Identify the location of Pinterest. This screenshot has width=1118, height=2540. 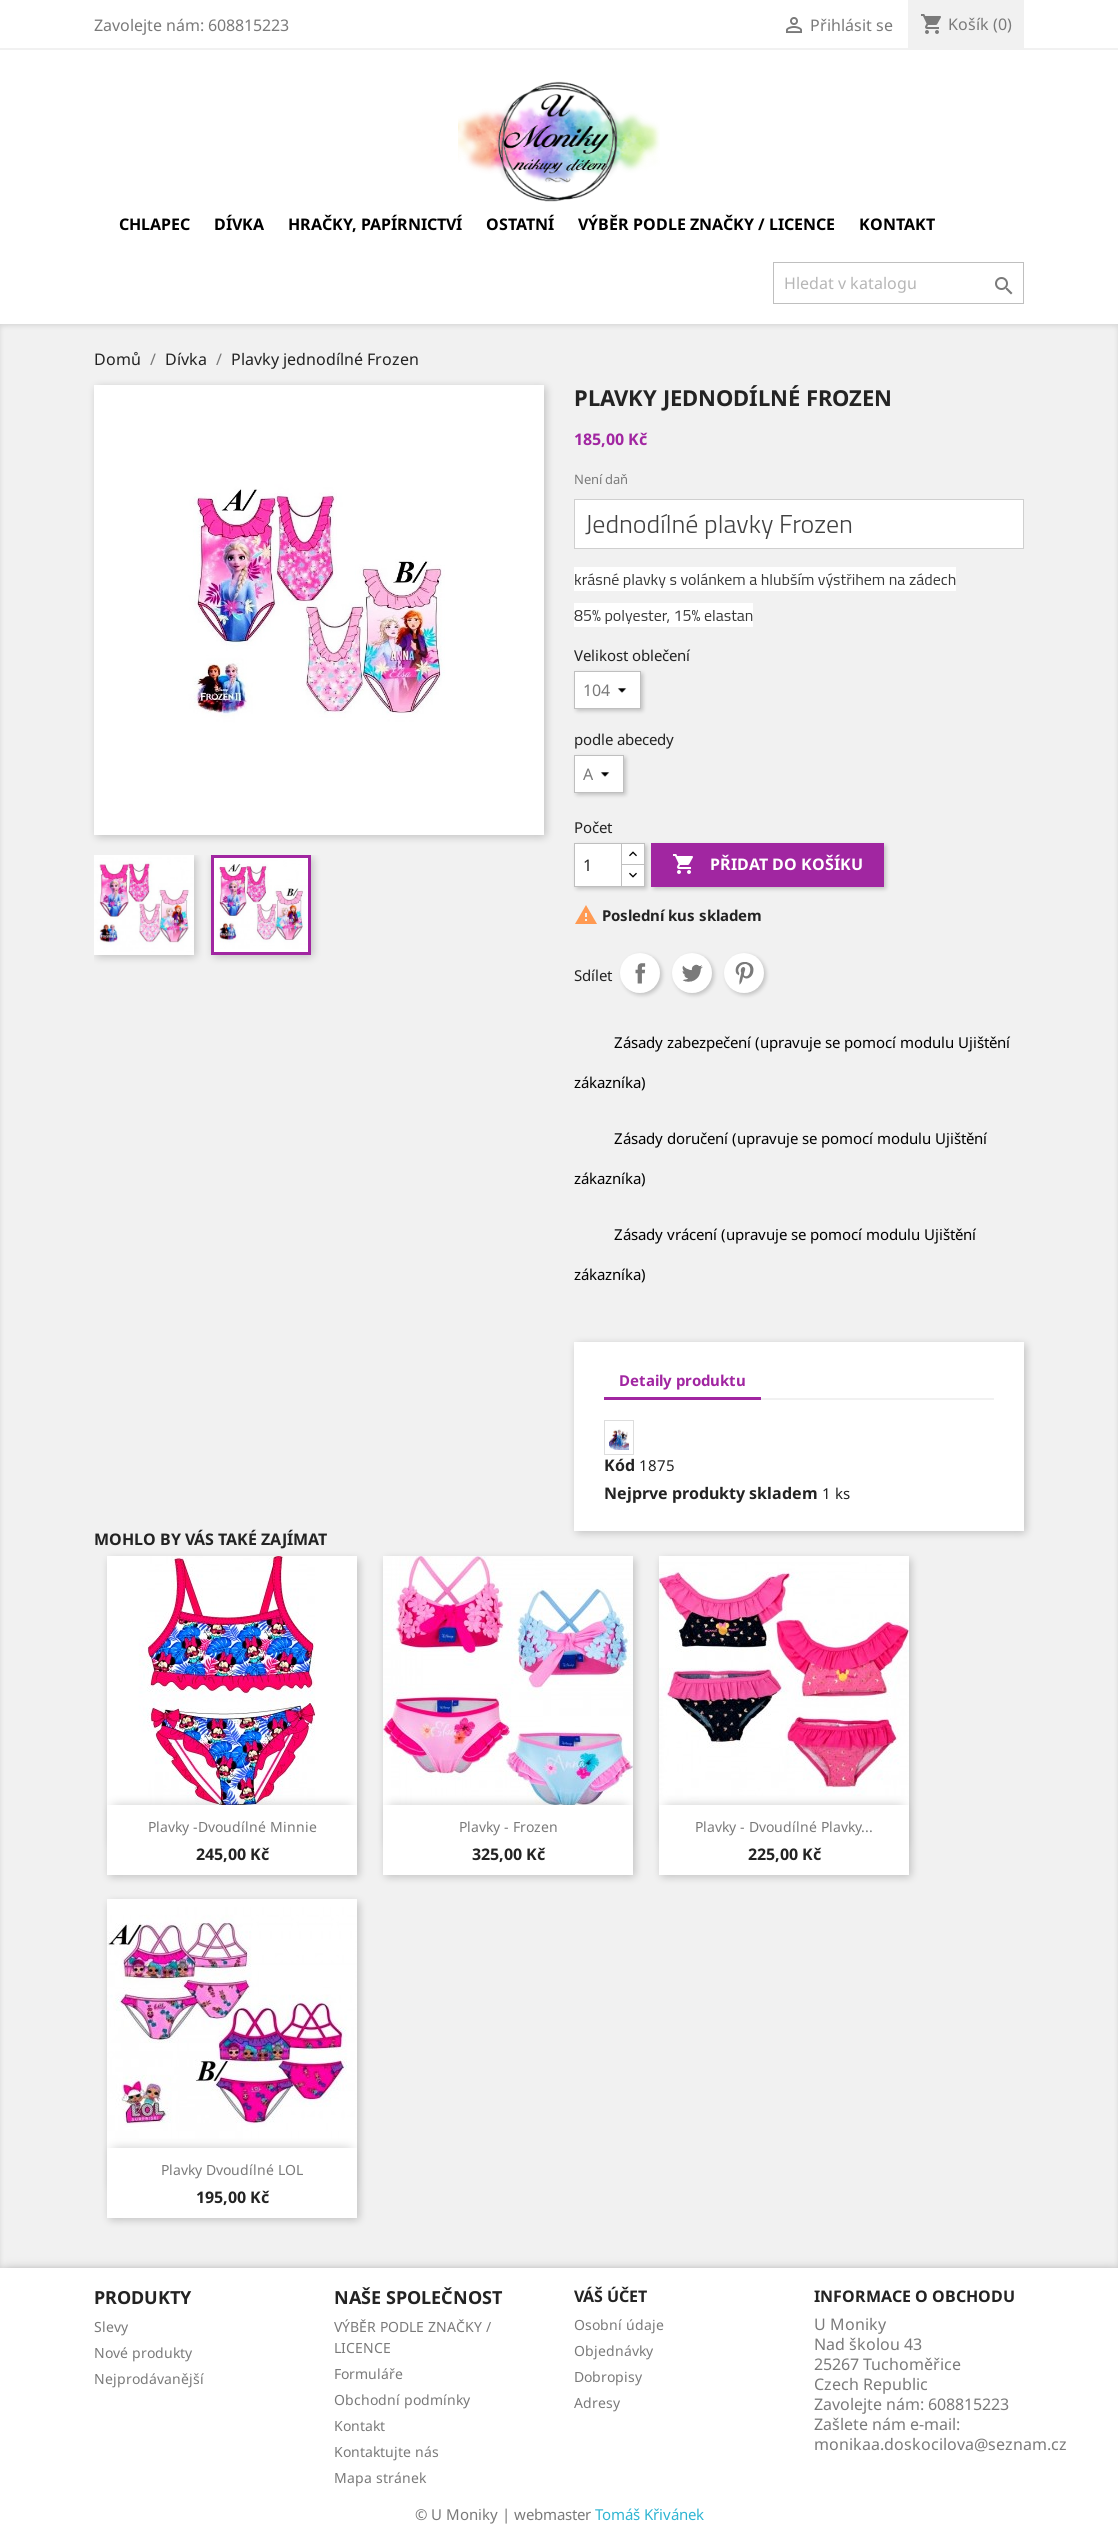
(744, 973).